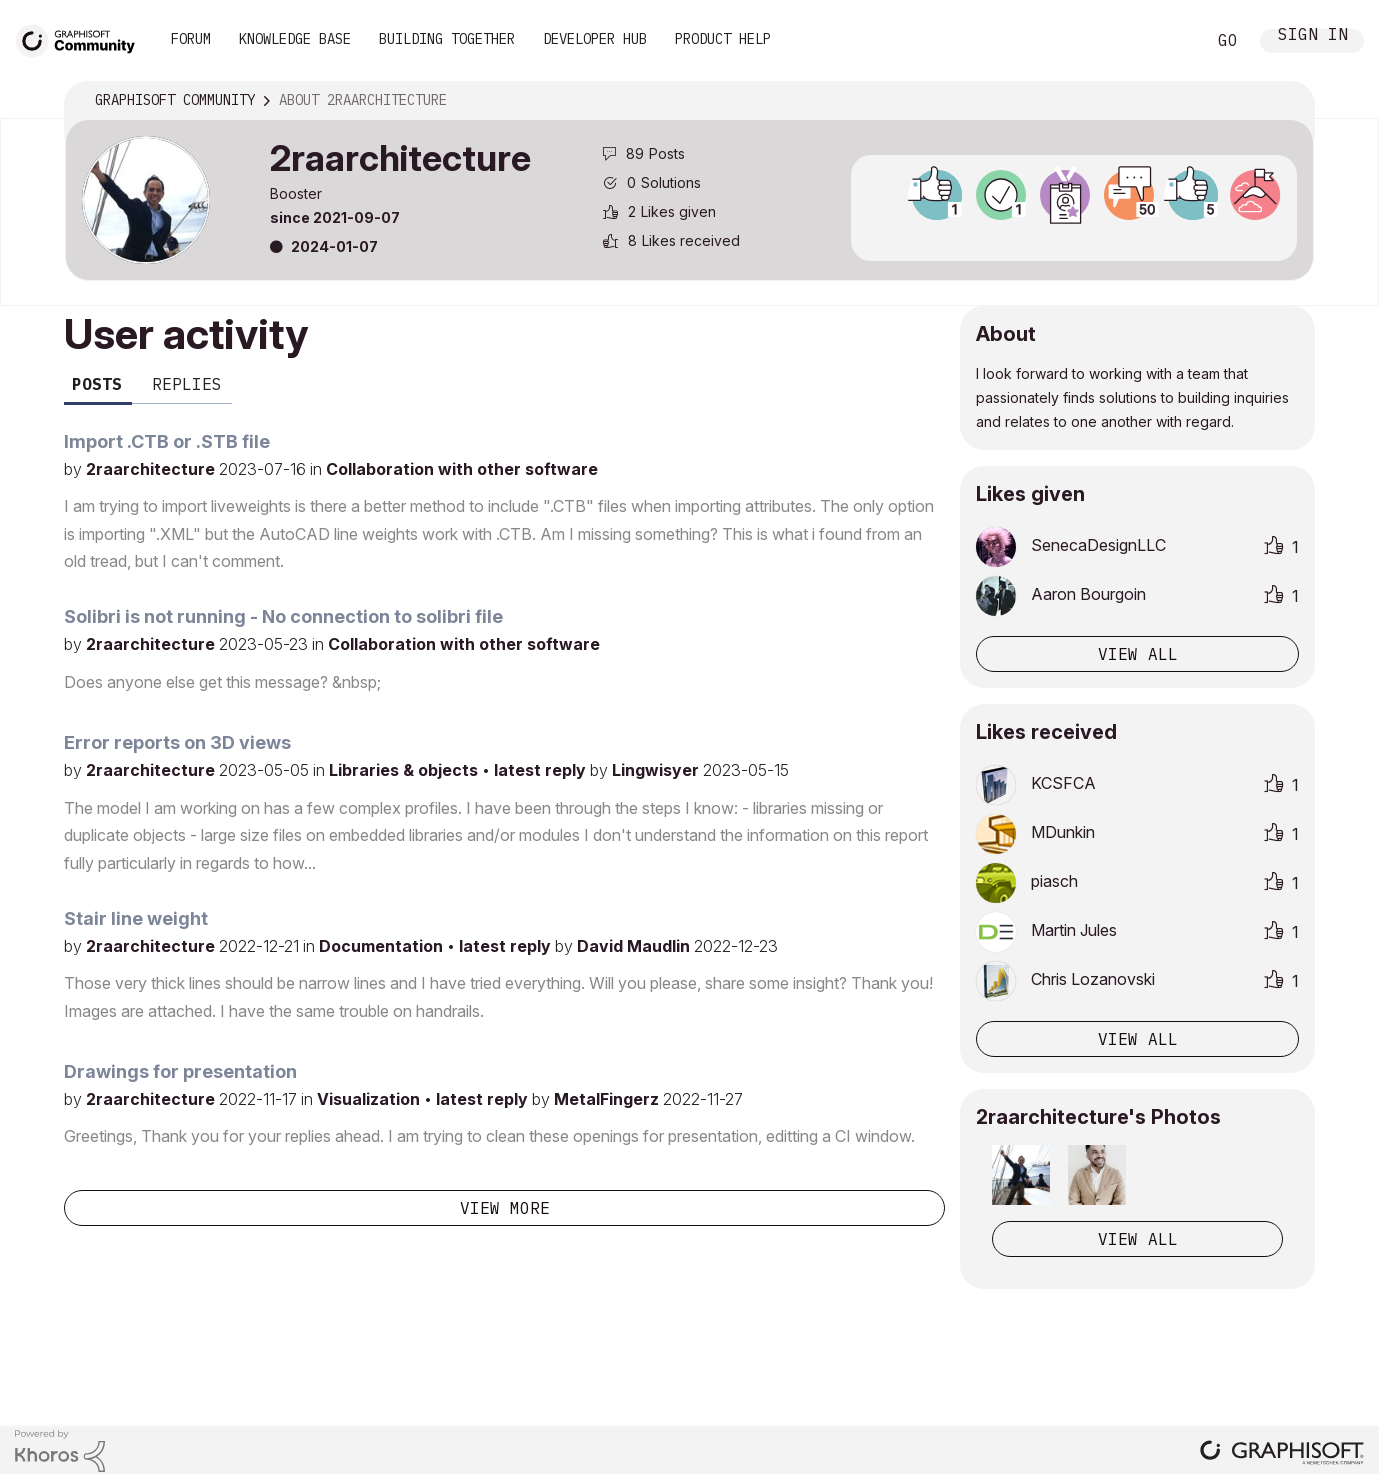 This screenshot has height=1474, width=1379. What do you see at coordinates (152, 469) in the screenshot?
I see `2raarchitecture` at bounding box center [152, 469].